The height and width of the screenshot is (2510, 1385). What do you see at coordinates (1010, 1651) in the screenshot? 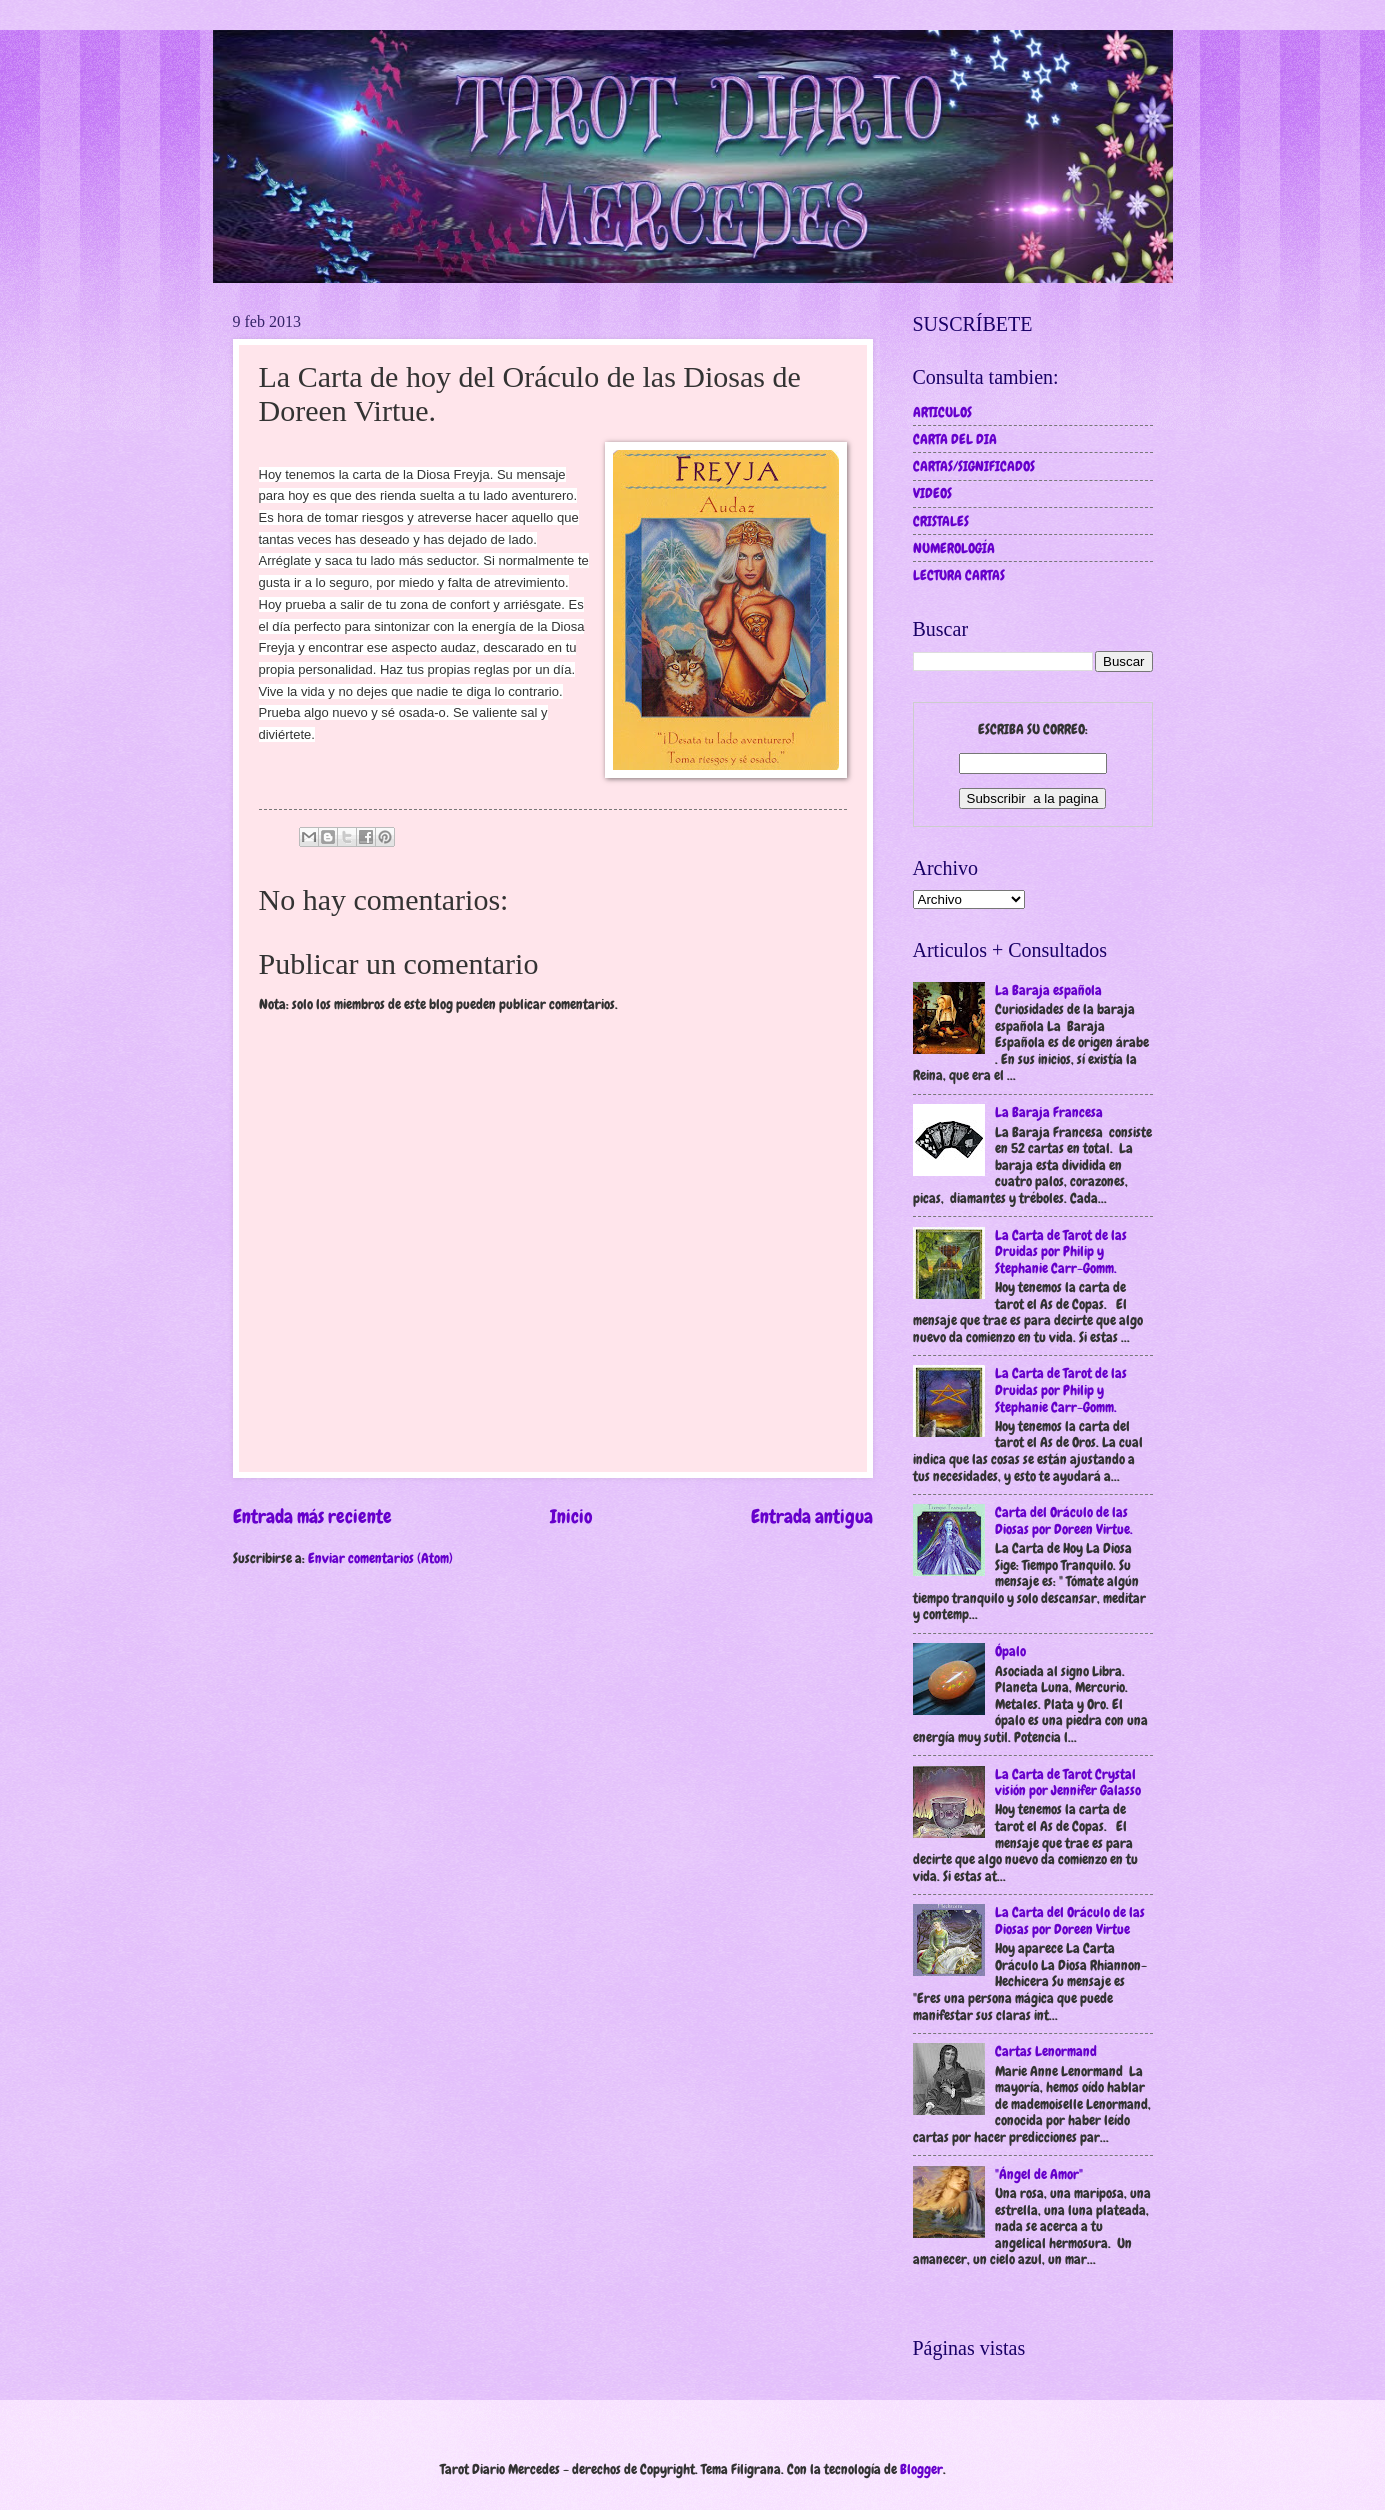
I see `Ópalo` at bounding box center [1010, 1651].